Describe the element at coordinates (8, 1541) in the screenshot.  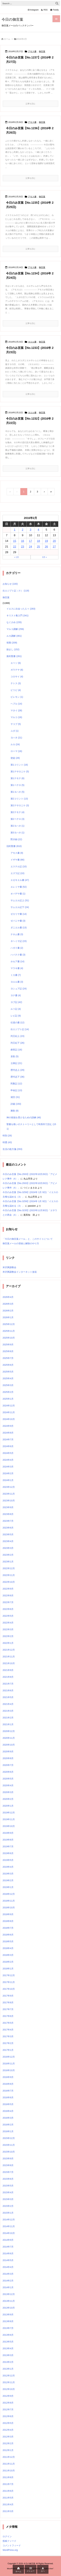
I see `2023年4月` at that location.